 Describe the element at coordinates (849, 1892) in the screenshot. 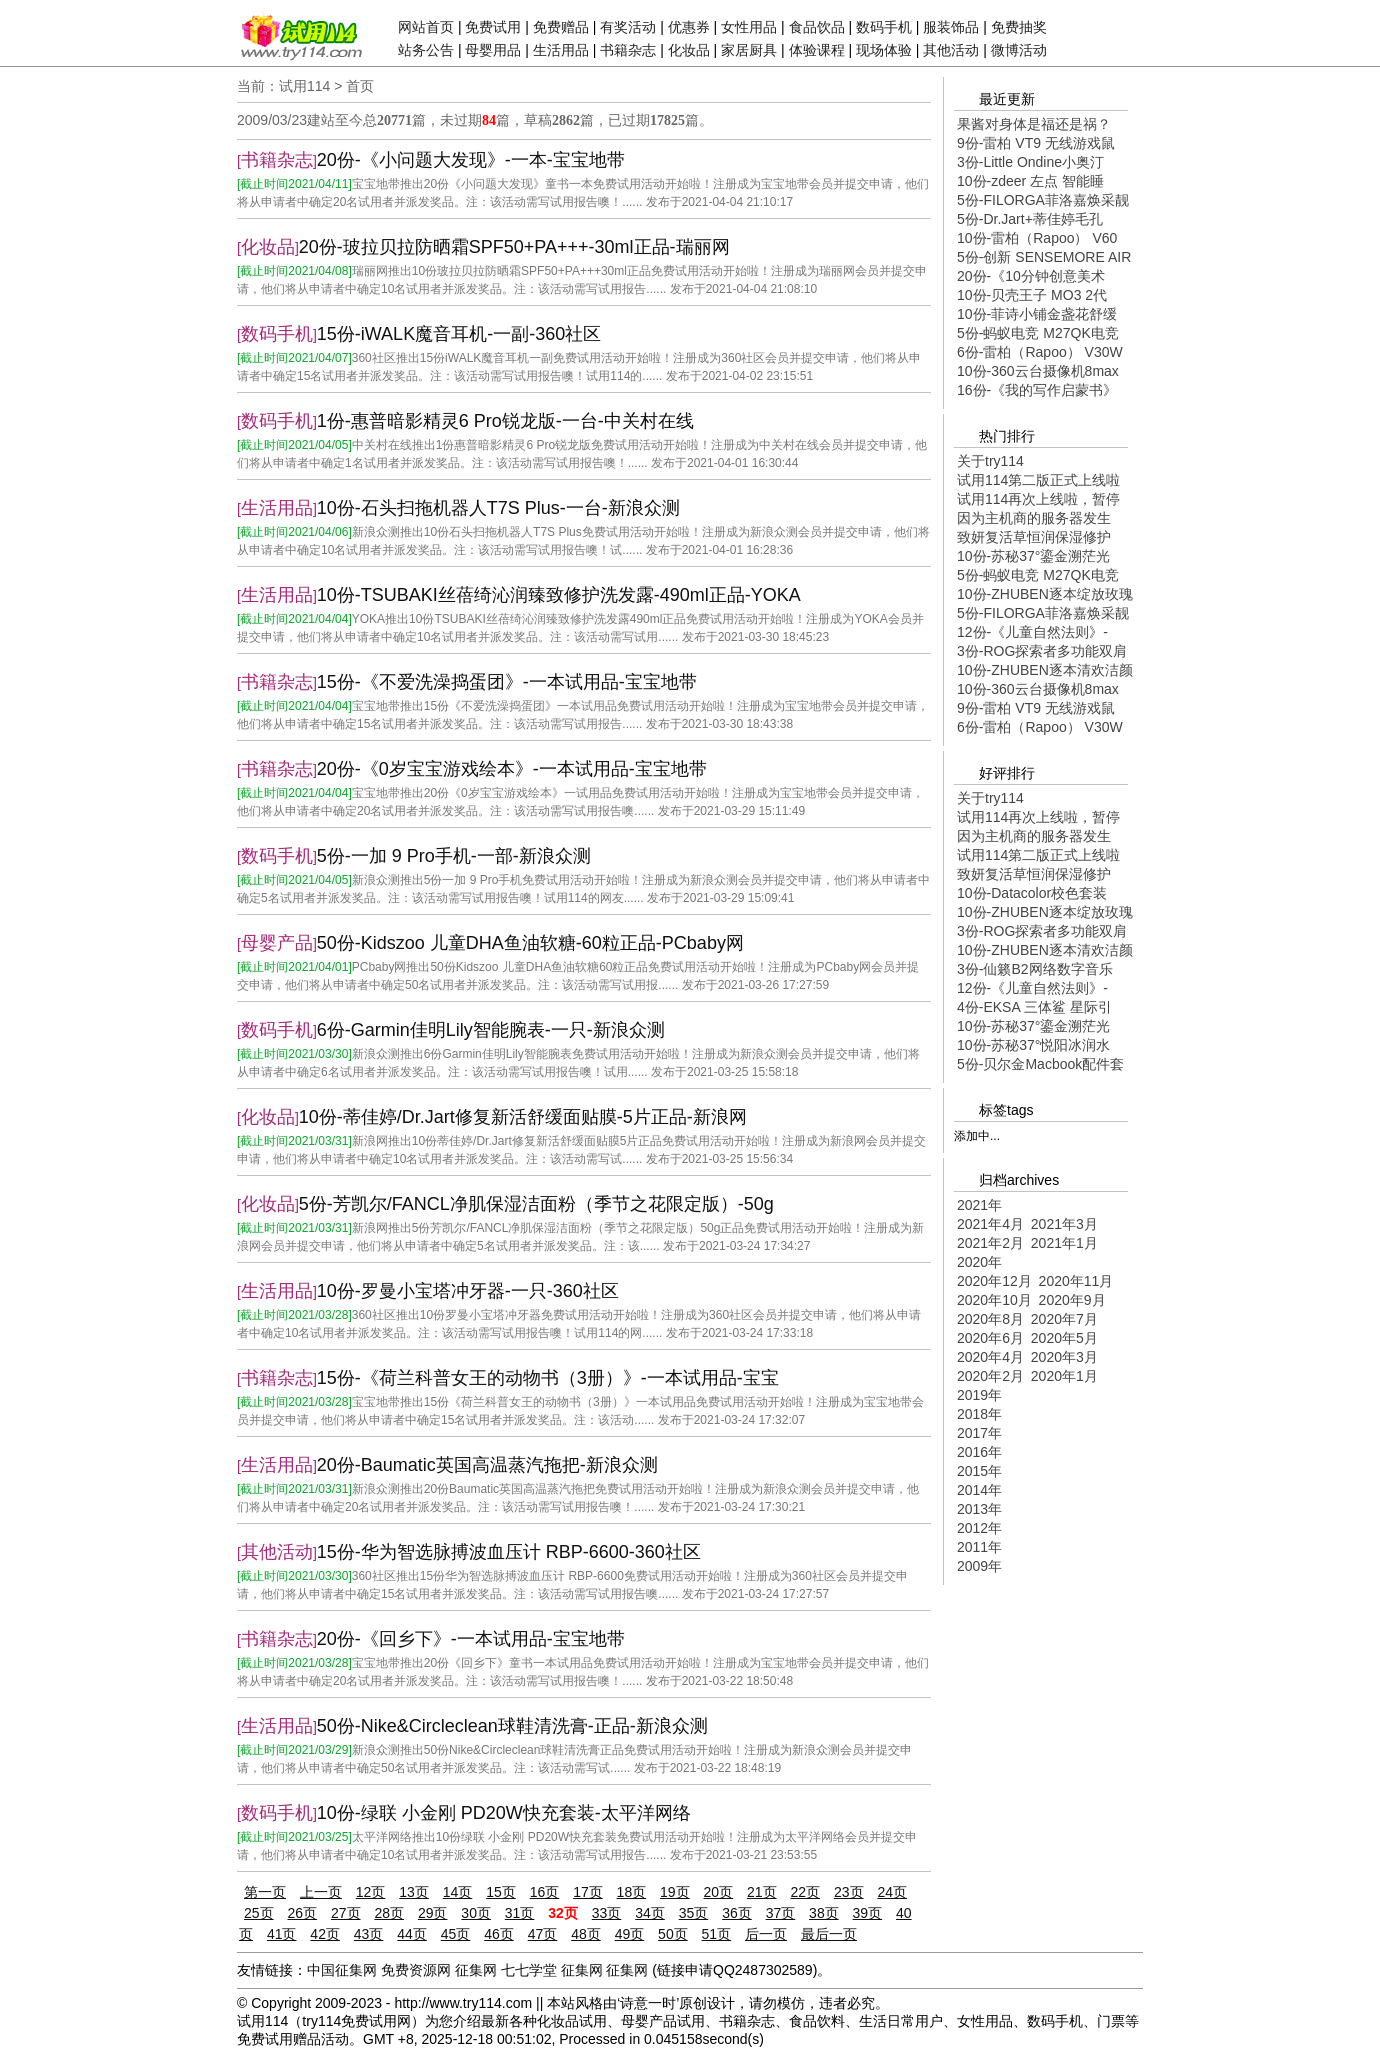

I see `23页` at that location.